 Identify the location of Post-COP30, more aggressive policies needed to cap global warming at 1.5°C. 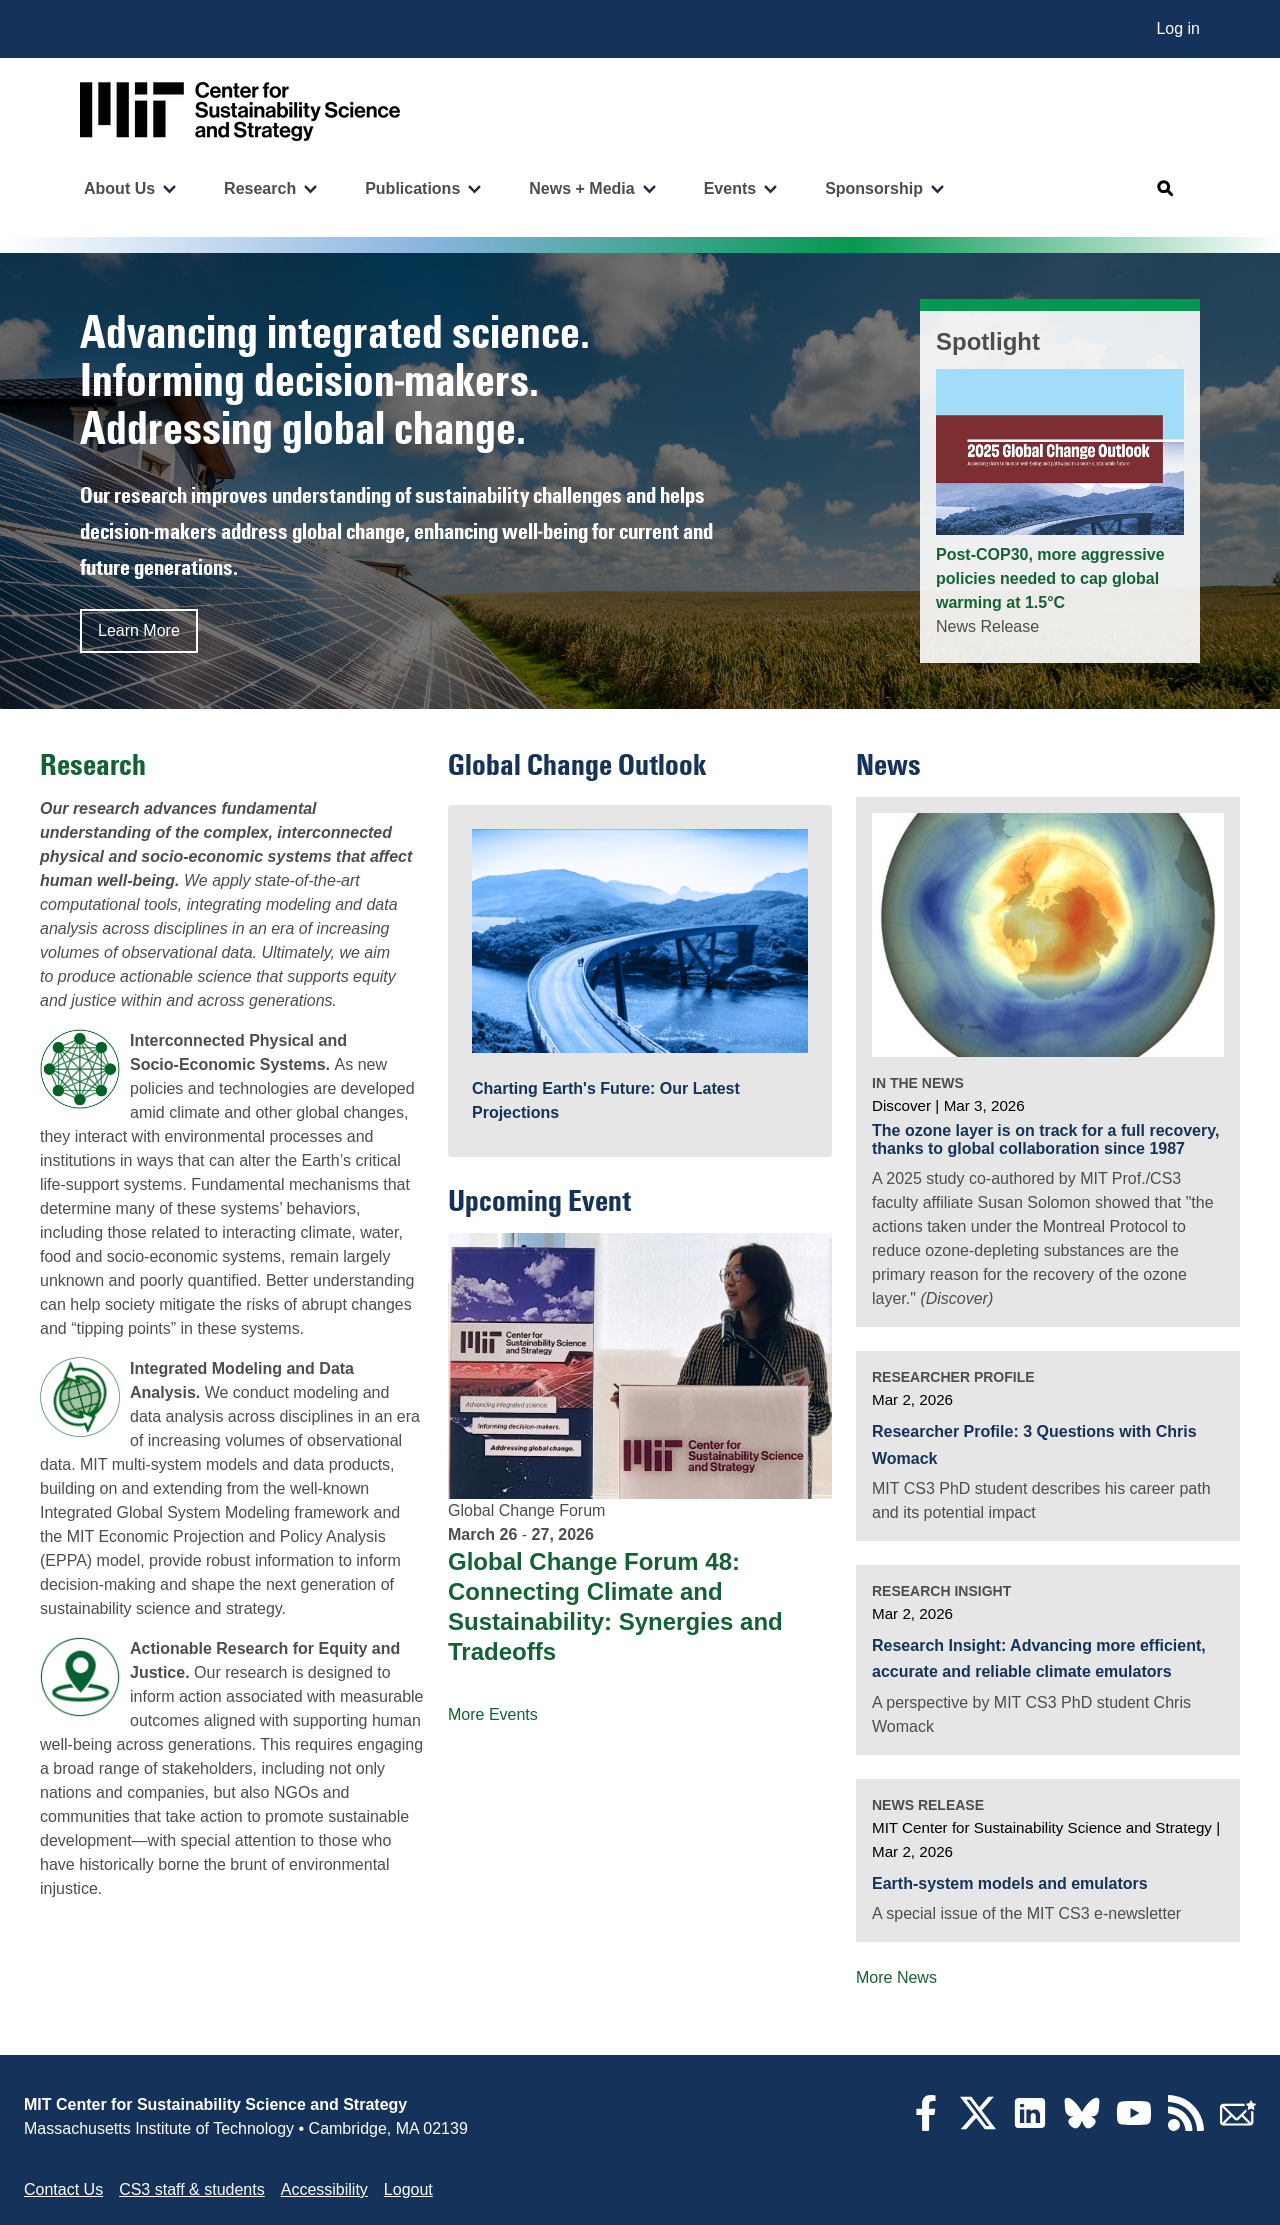
(1050, 578).